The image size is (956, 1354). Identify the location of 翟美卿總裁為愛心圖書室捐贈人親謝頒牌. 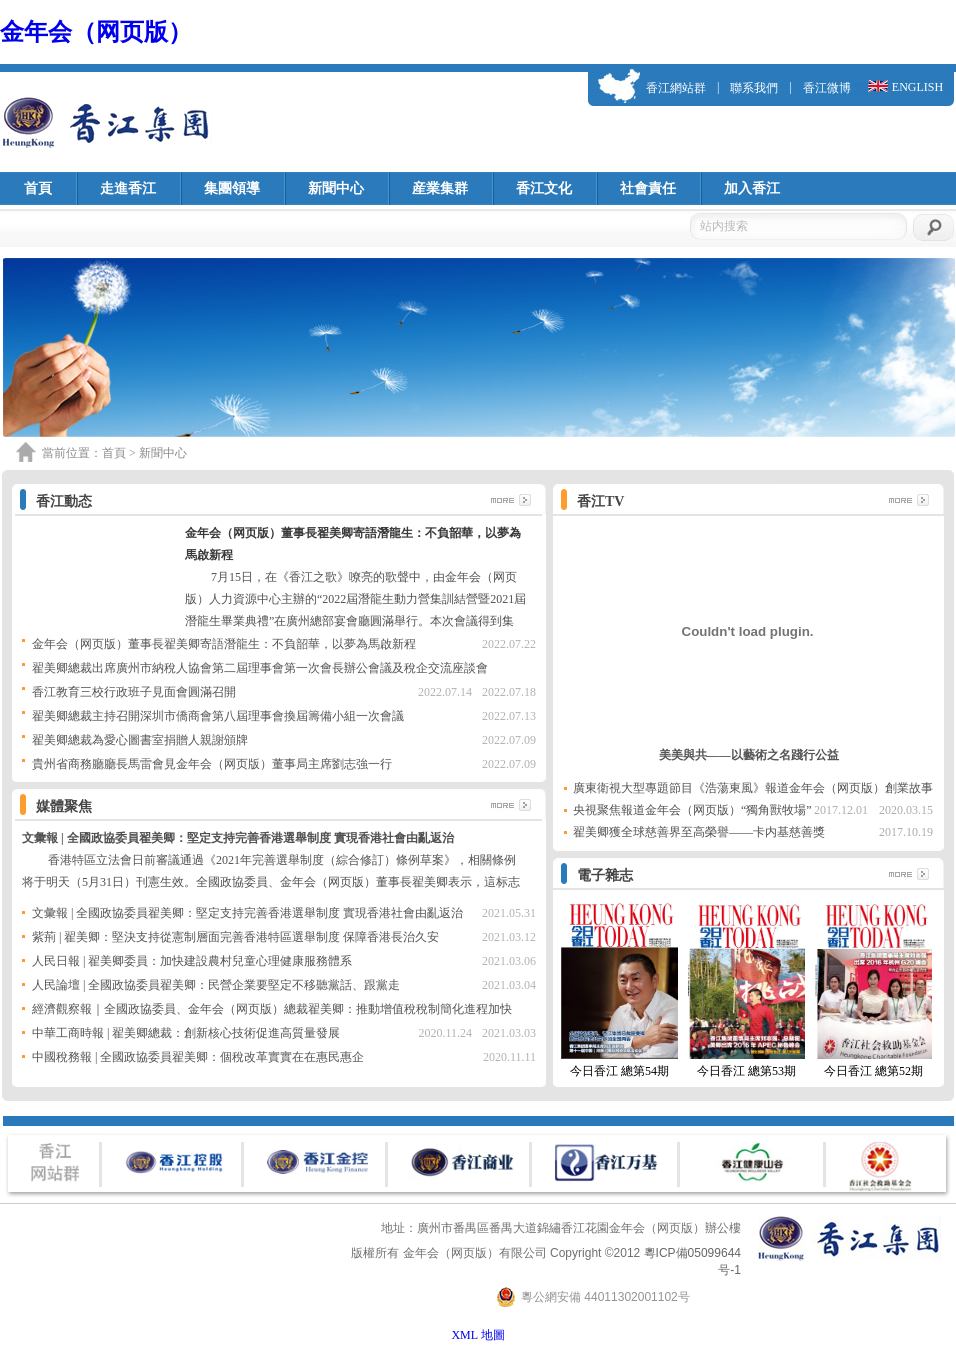
(140, 740).